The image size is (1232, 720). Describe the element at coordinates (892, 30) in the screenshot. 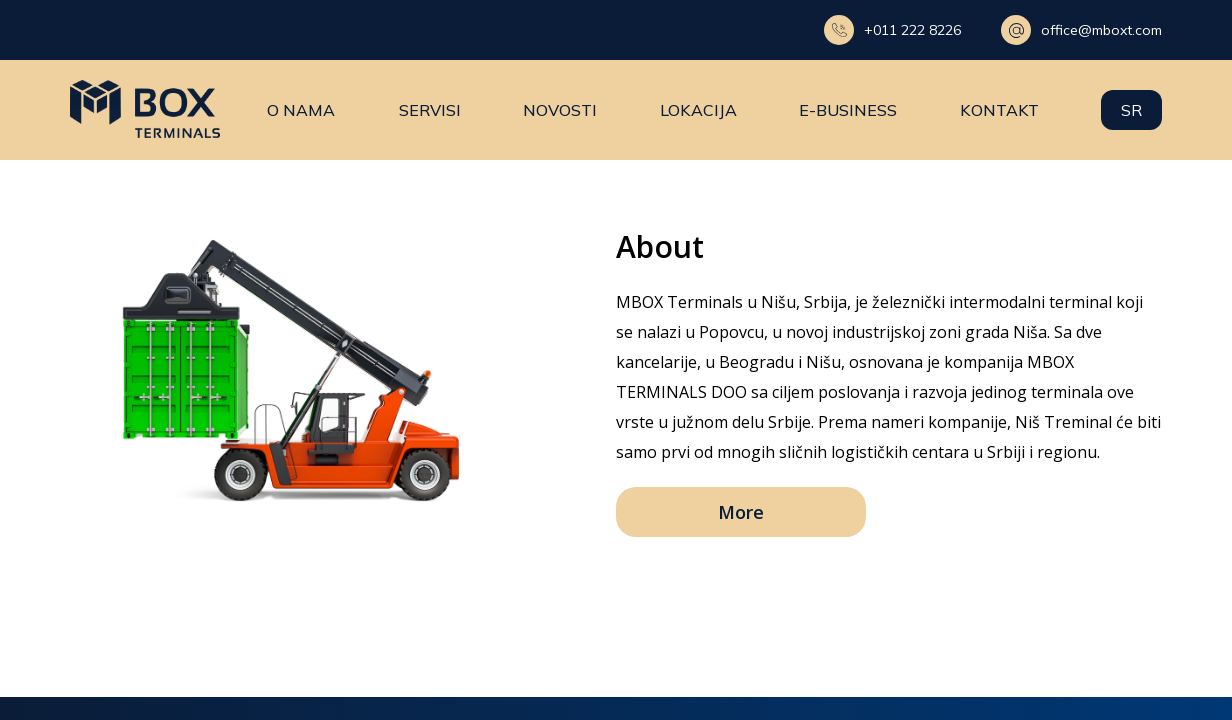

I see `+011 222 8226` at that location.